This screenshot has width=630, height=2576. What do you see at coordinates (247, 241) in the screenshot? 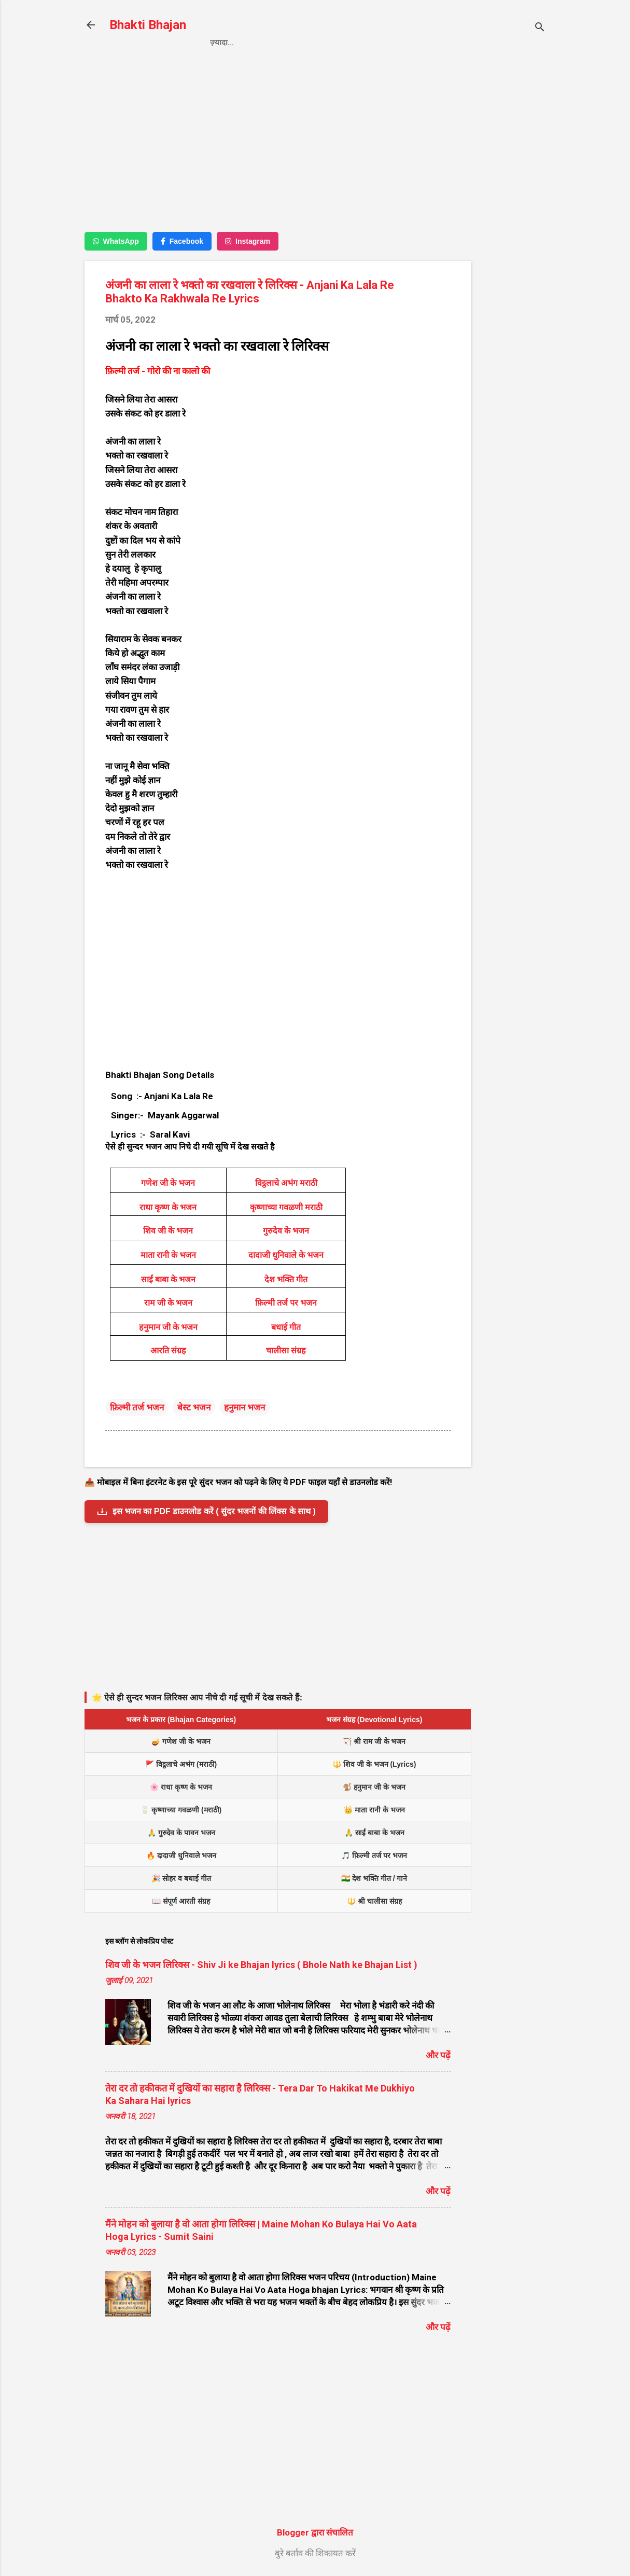
I see `Instagram` at bounding box center [247, 241].